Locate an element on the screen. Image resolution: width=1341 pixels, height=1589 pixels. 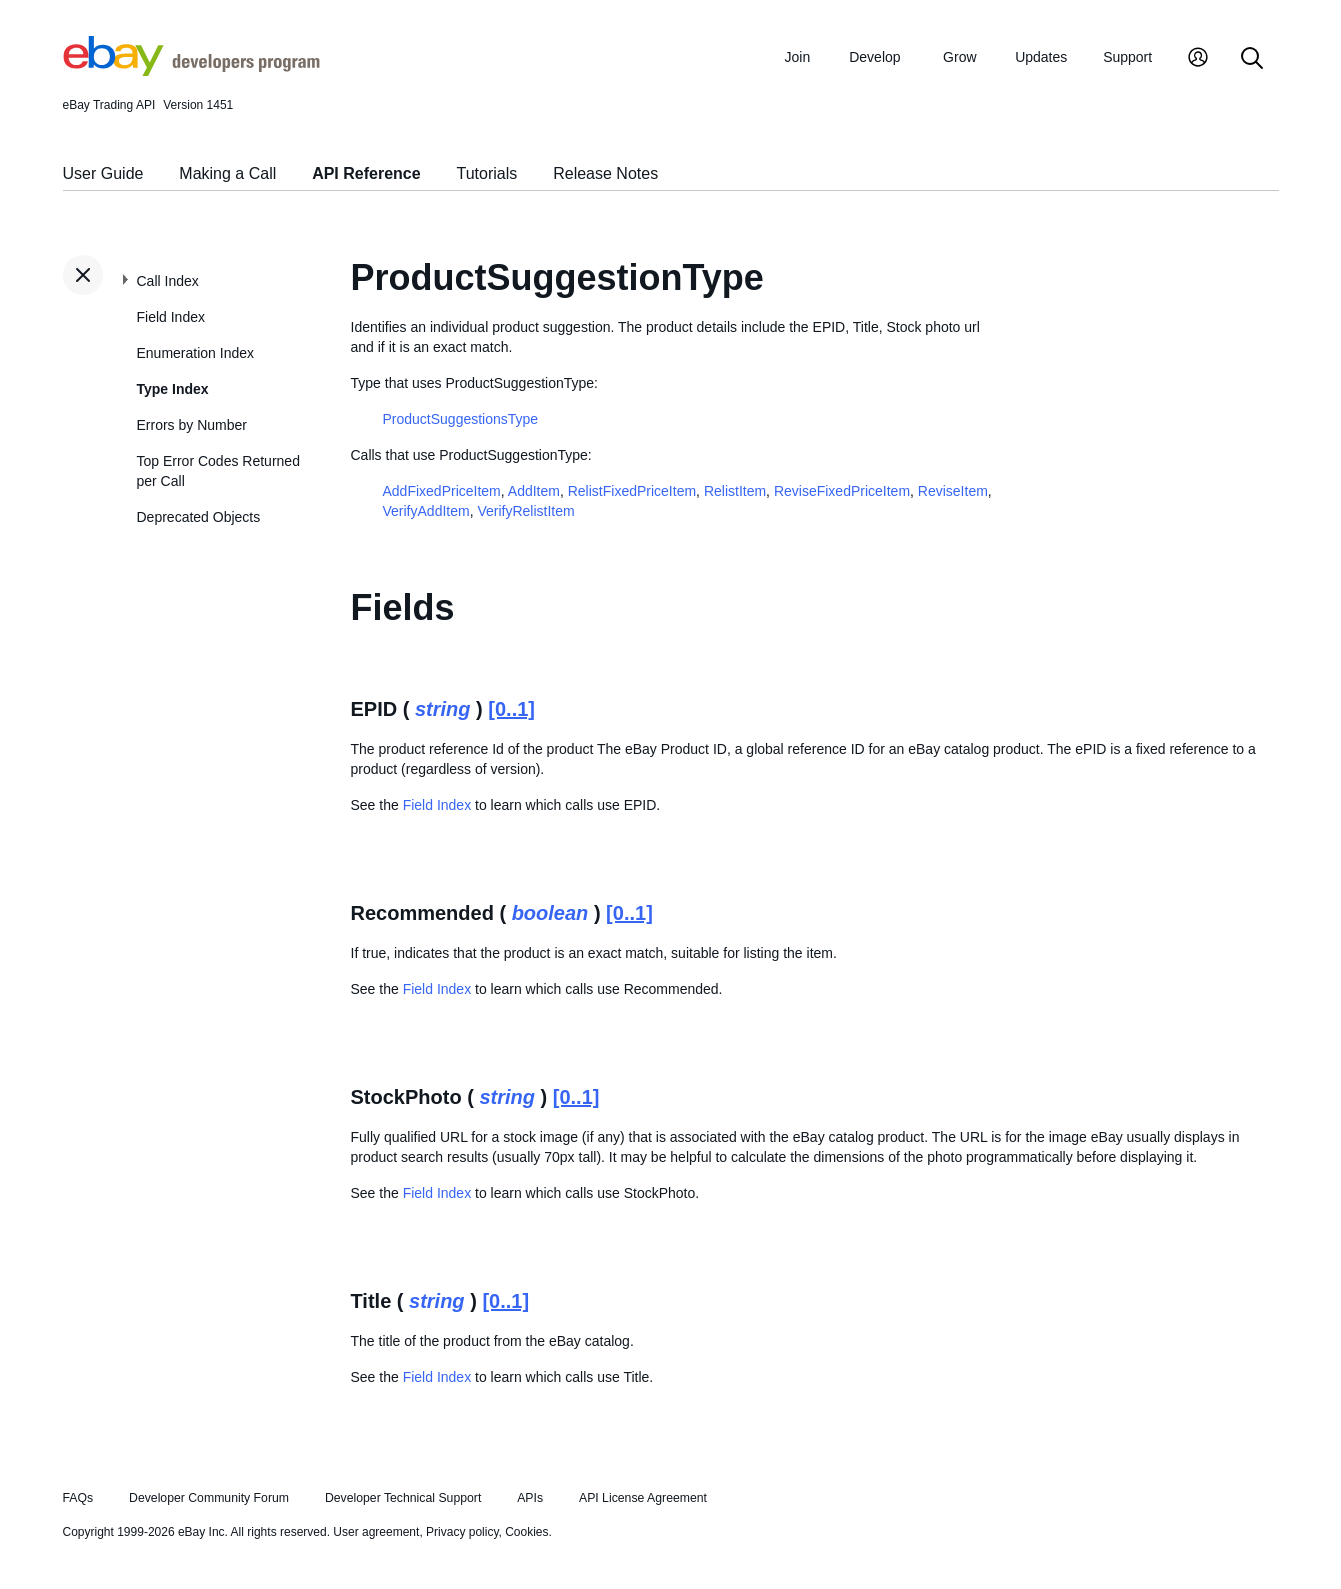
Making a Call is located at coordinates (227, 173).